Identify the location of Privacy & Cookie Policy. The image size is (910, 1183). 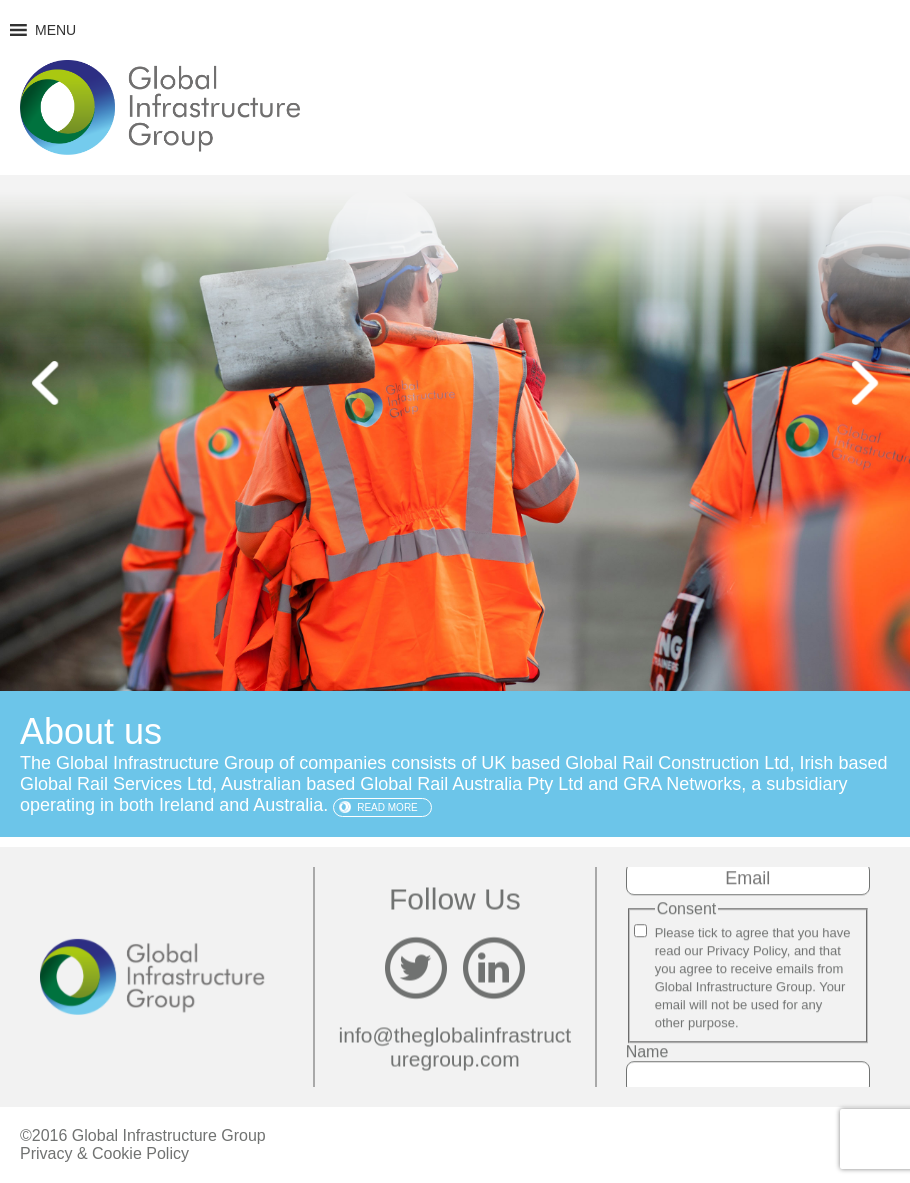
(104, 1153).